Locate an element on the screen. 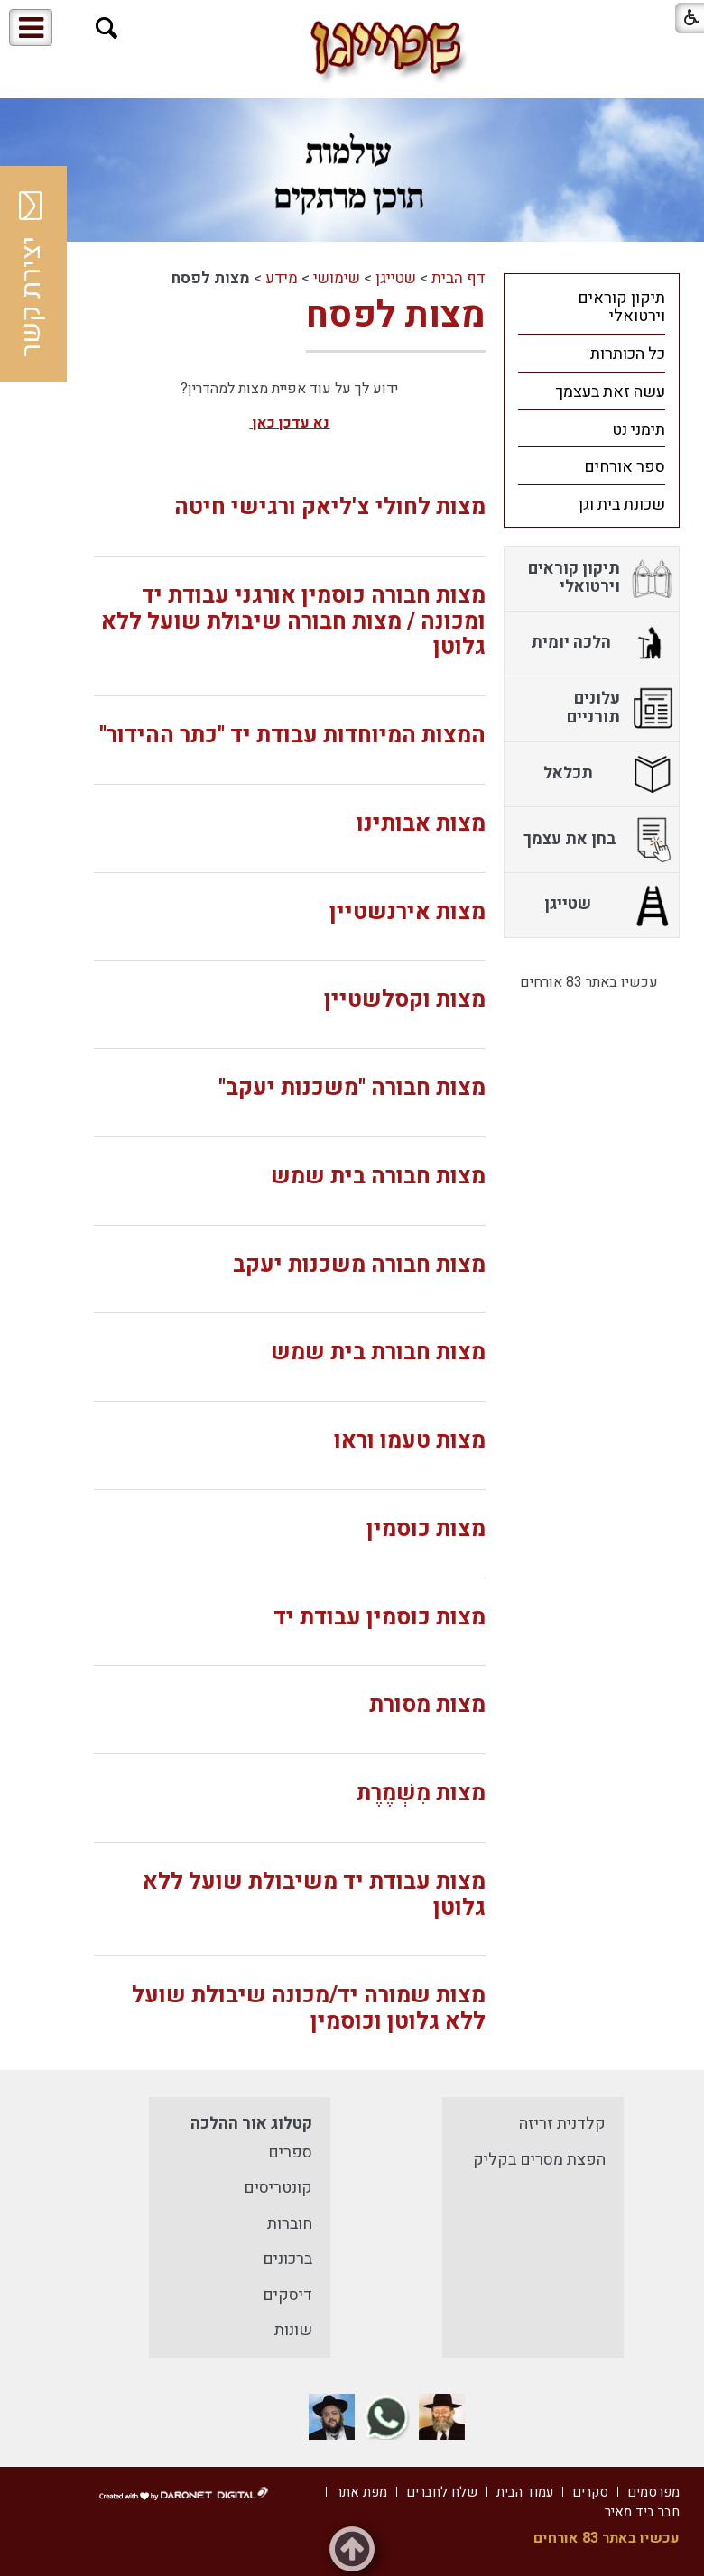 The height and width of the screenshot is (2576, 704). מצות עבודת יד משיבולת שועל ללא גלוטן is located at coordinates (314, 1895).